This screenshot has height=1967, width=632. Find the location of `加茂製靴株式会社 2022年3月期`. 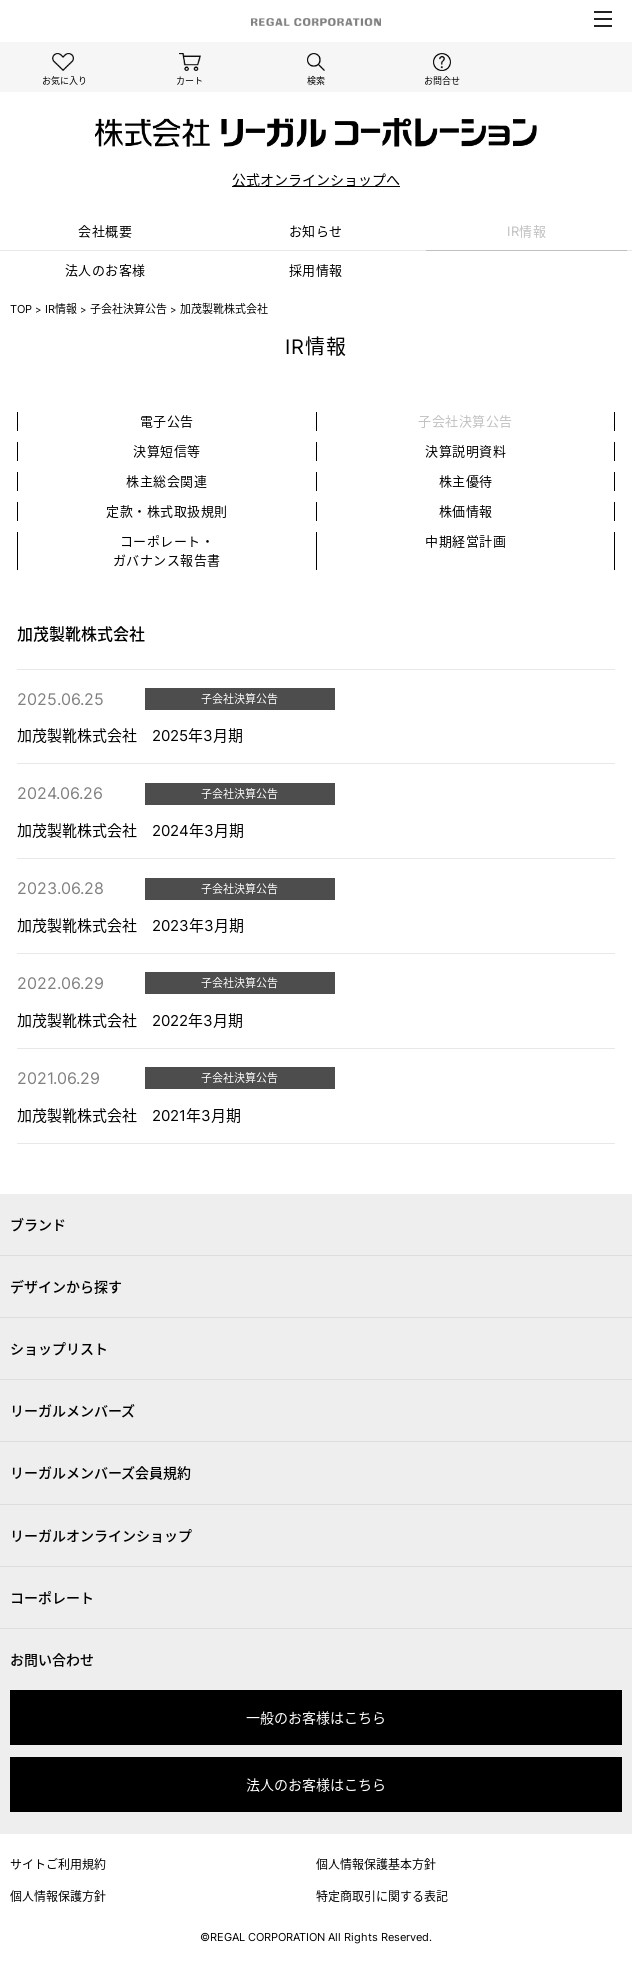

加茂製靴株式会社 2022年3月期 is located at coordinates (130, 1020).